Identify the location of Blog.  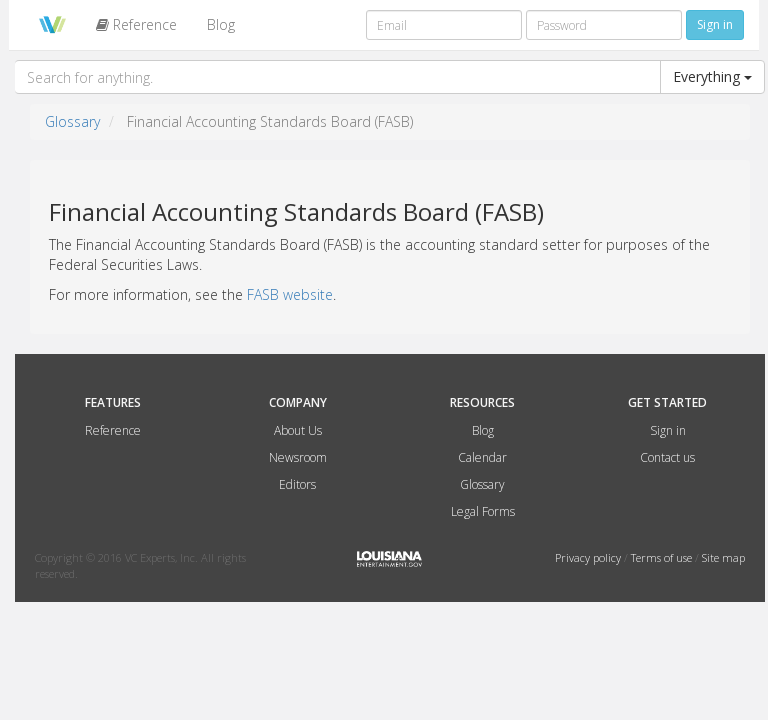
(221, 24).